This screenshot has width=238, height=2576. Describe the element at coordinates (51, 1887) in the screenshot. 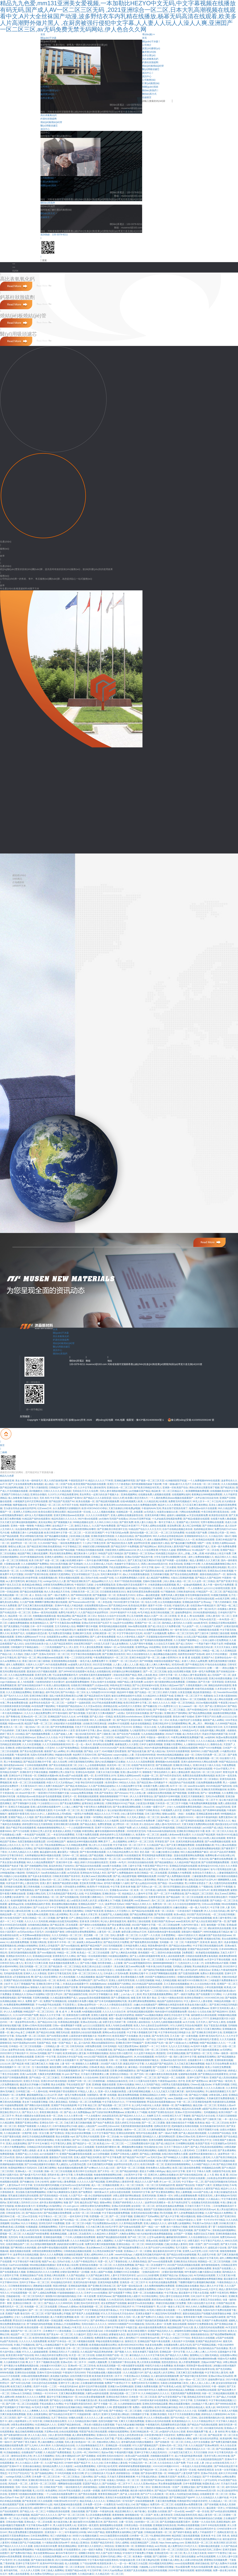

I see `久久精品欧美日日躁` at that location.